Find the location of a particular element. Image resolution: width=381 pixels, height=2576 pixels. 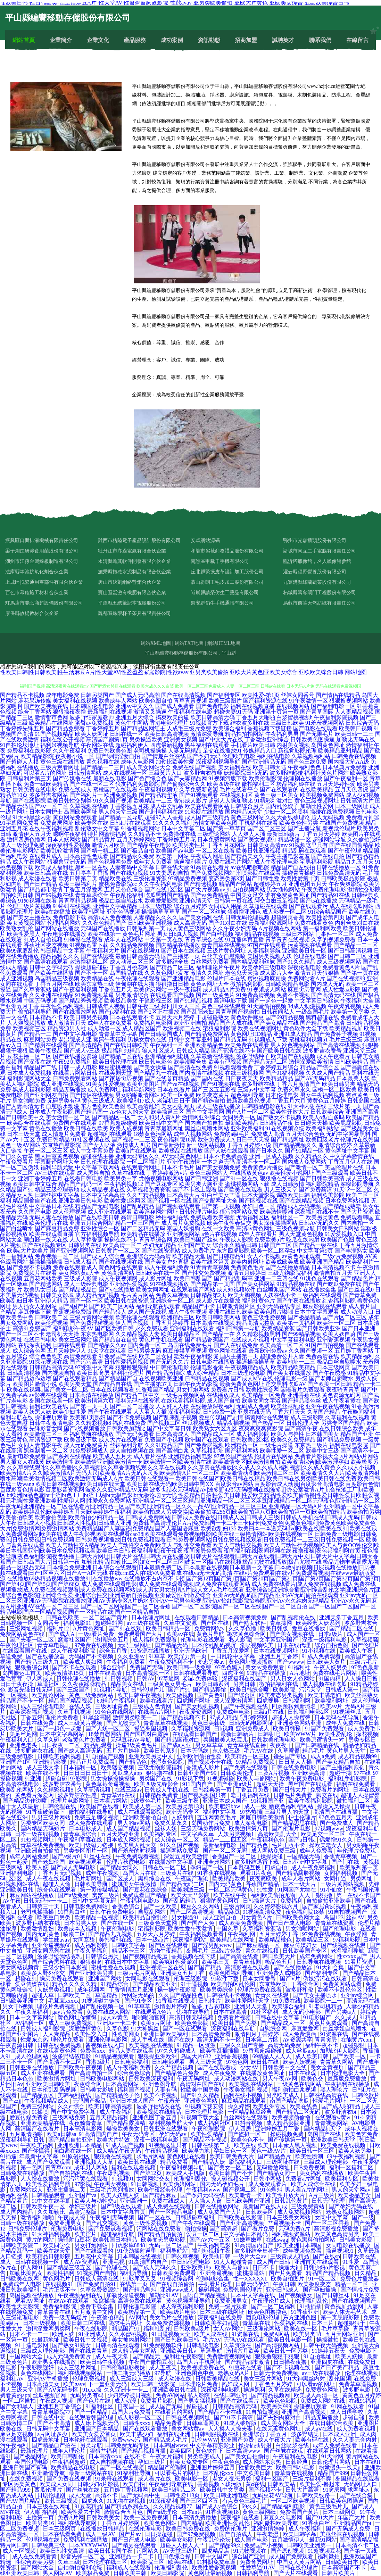

无码另类有码 is located at coordinates (64, 1101).